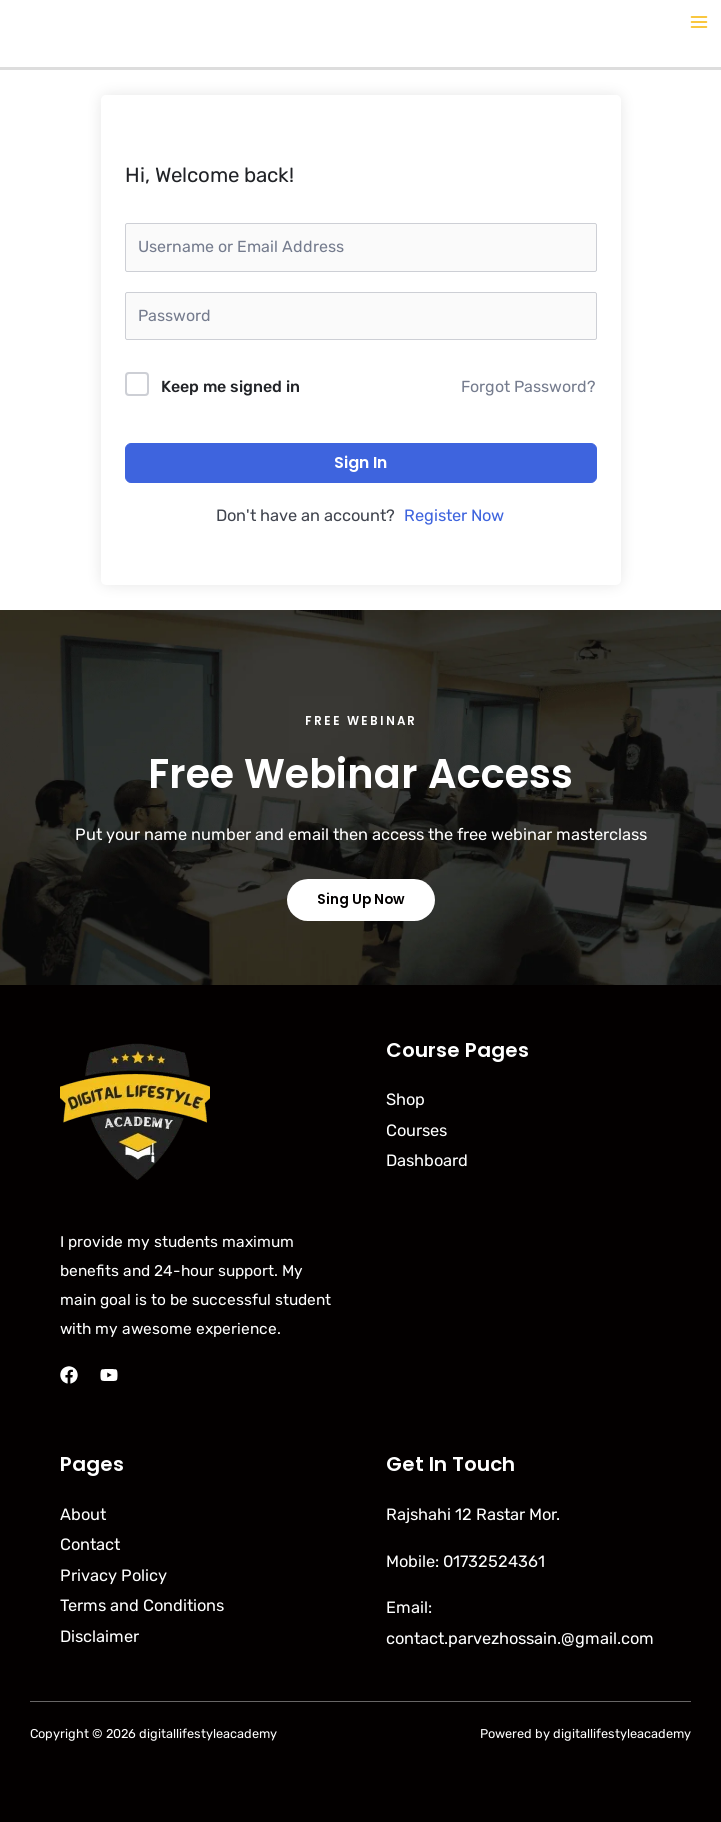 Image resolution: width=721 pixels, height=1822 pixels. Describe the element at coordinates (416, 1130) in the screenshot. I see `Courses` at that location.